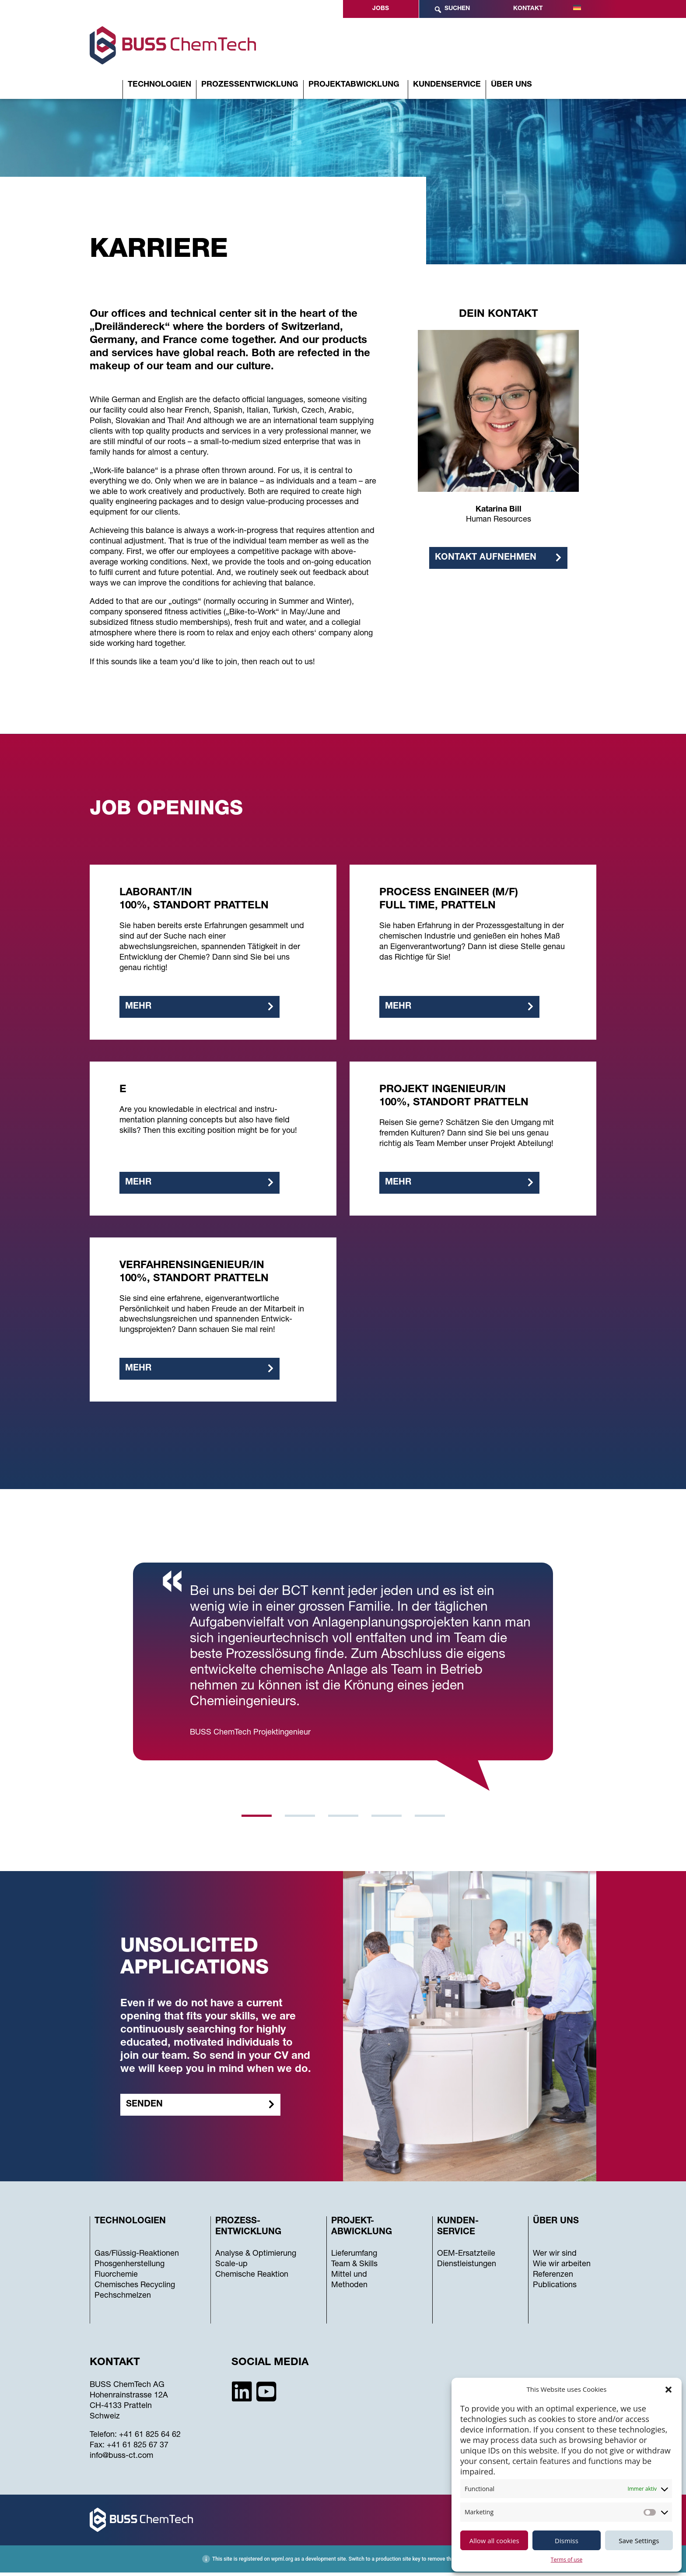 Image resolution: width=686 pixels, height=2576 pixels. What do you see at coordinates (553, 2279) in the screenshot?
I see `Referenzen` at bounding box center [553, 2279].